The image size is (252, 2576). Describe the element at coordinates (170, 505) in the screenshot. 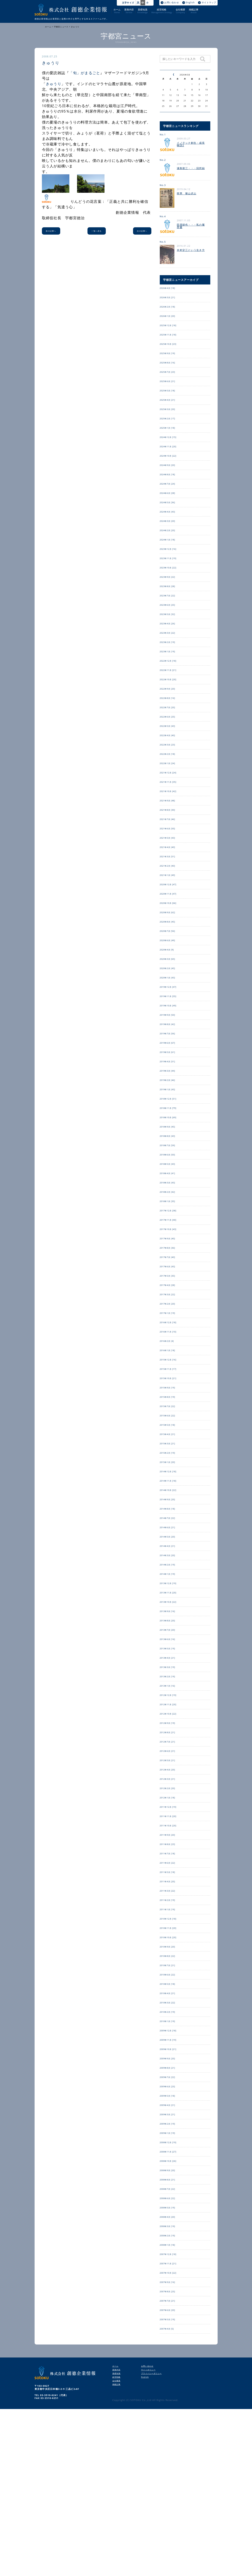

I see `2024年7月 [24]` at that location.